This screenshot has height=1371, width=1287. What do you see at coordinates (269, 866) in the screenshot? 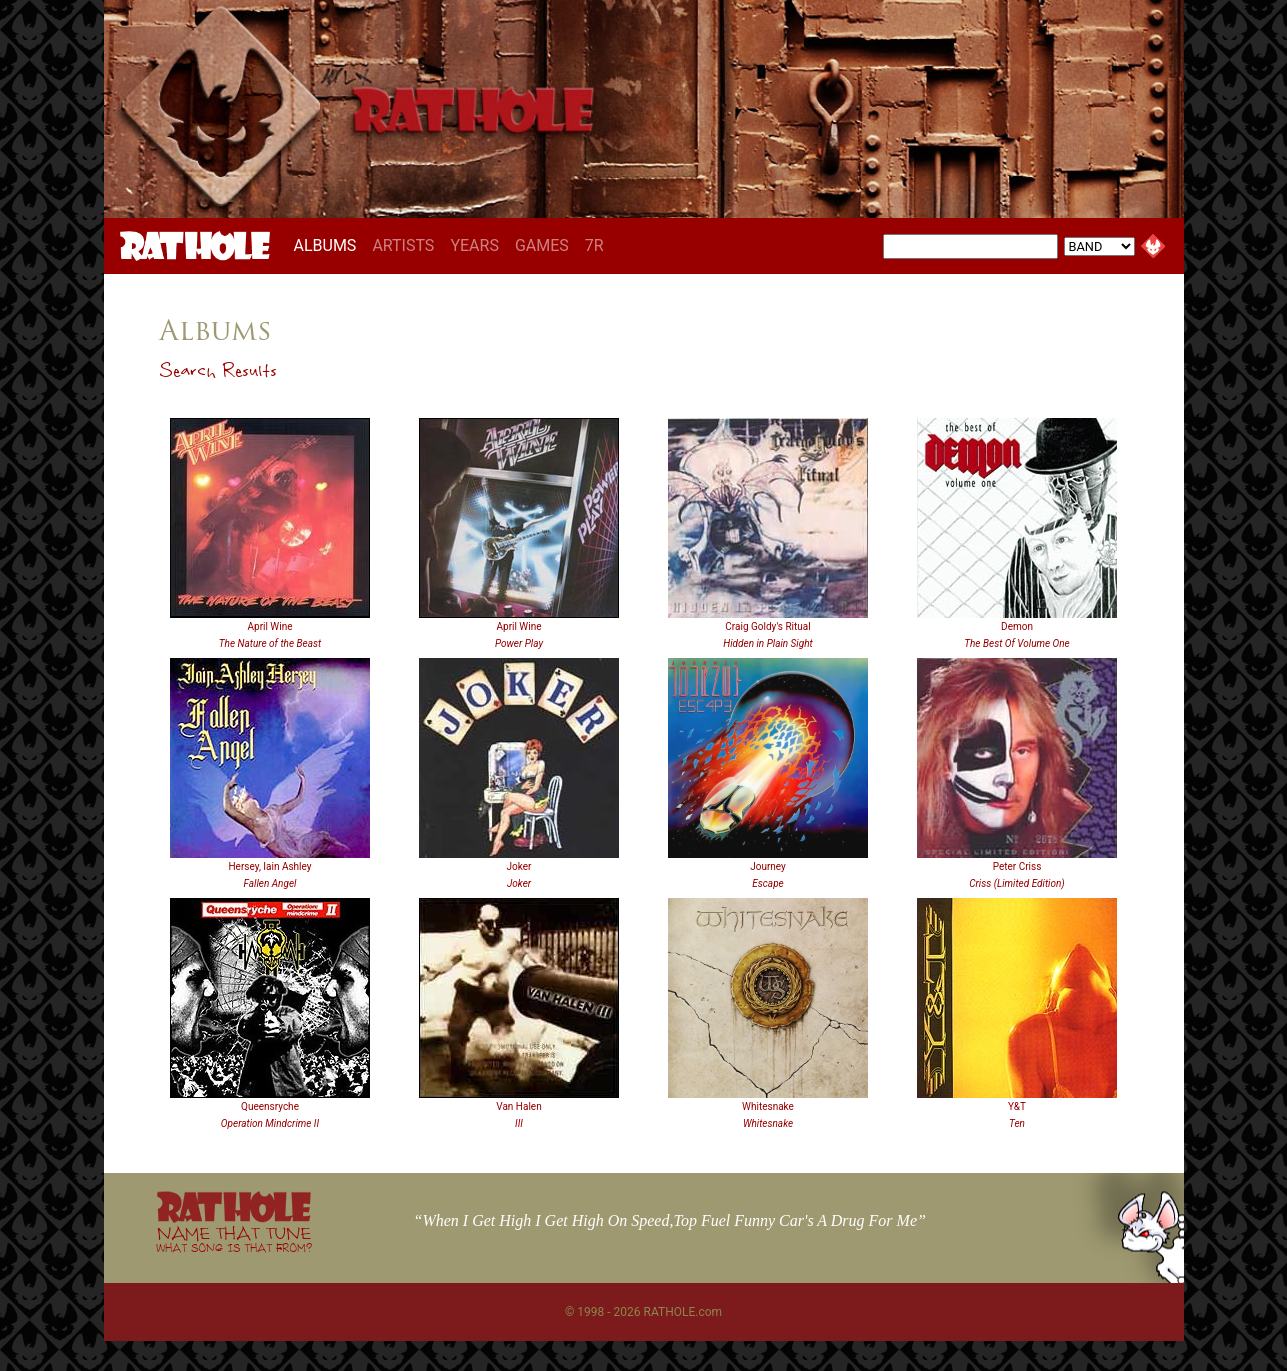
I see `Hersey, Iain Ashley` at bounding box center [269, 866].